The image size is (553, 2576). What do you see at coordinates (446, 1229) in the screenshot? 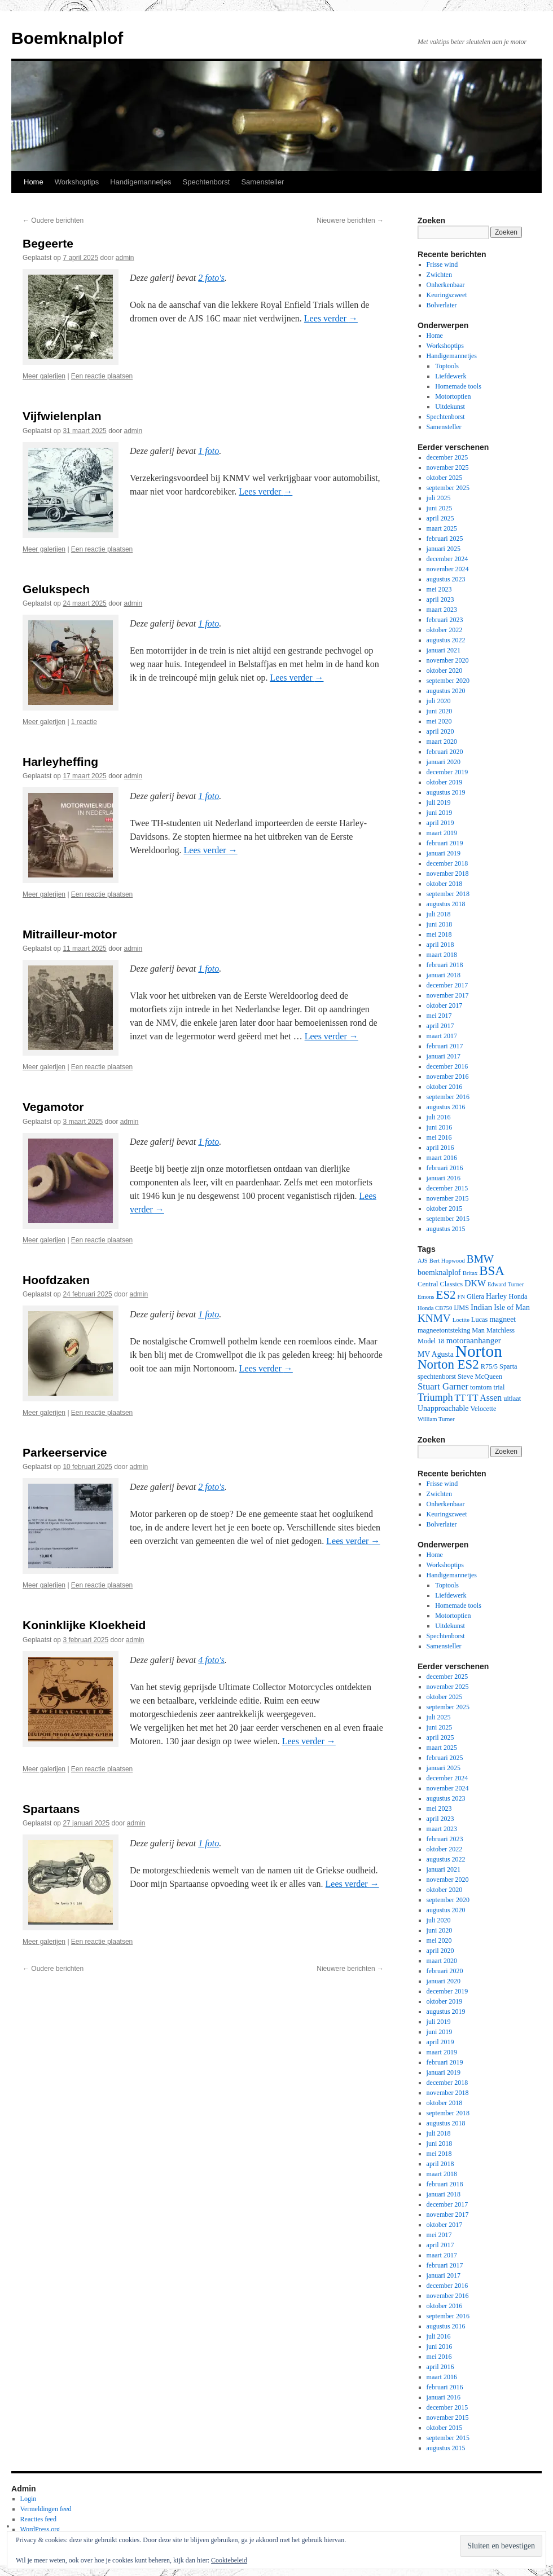
I see `augustus 2015` at bounding box center [446, 1229].